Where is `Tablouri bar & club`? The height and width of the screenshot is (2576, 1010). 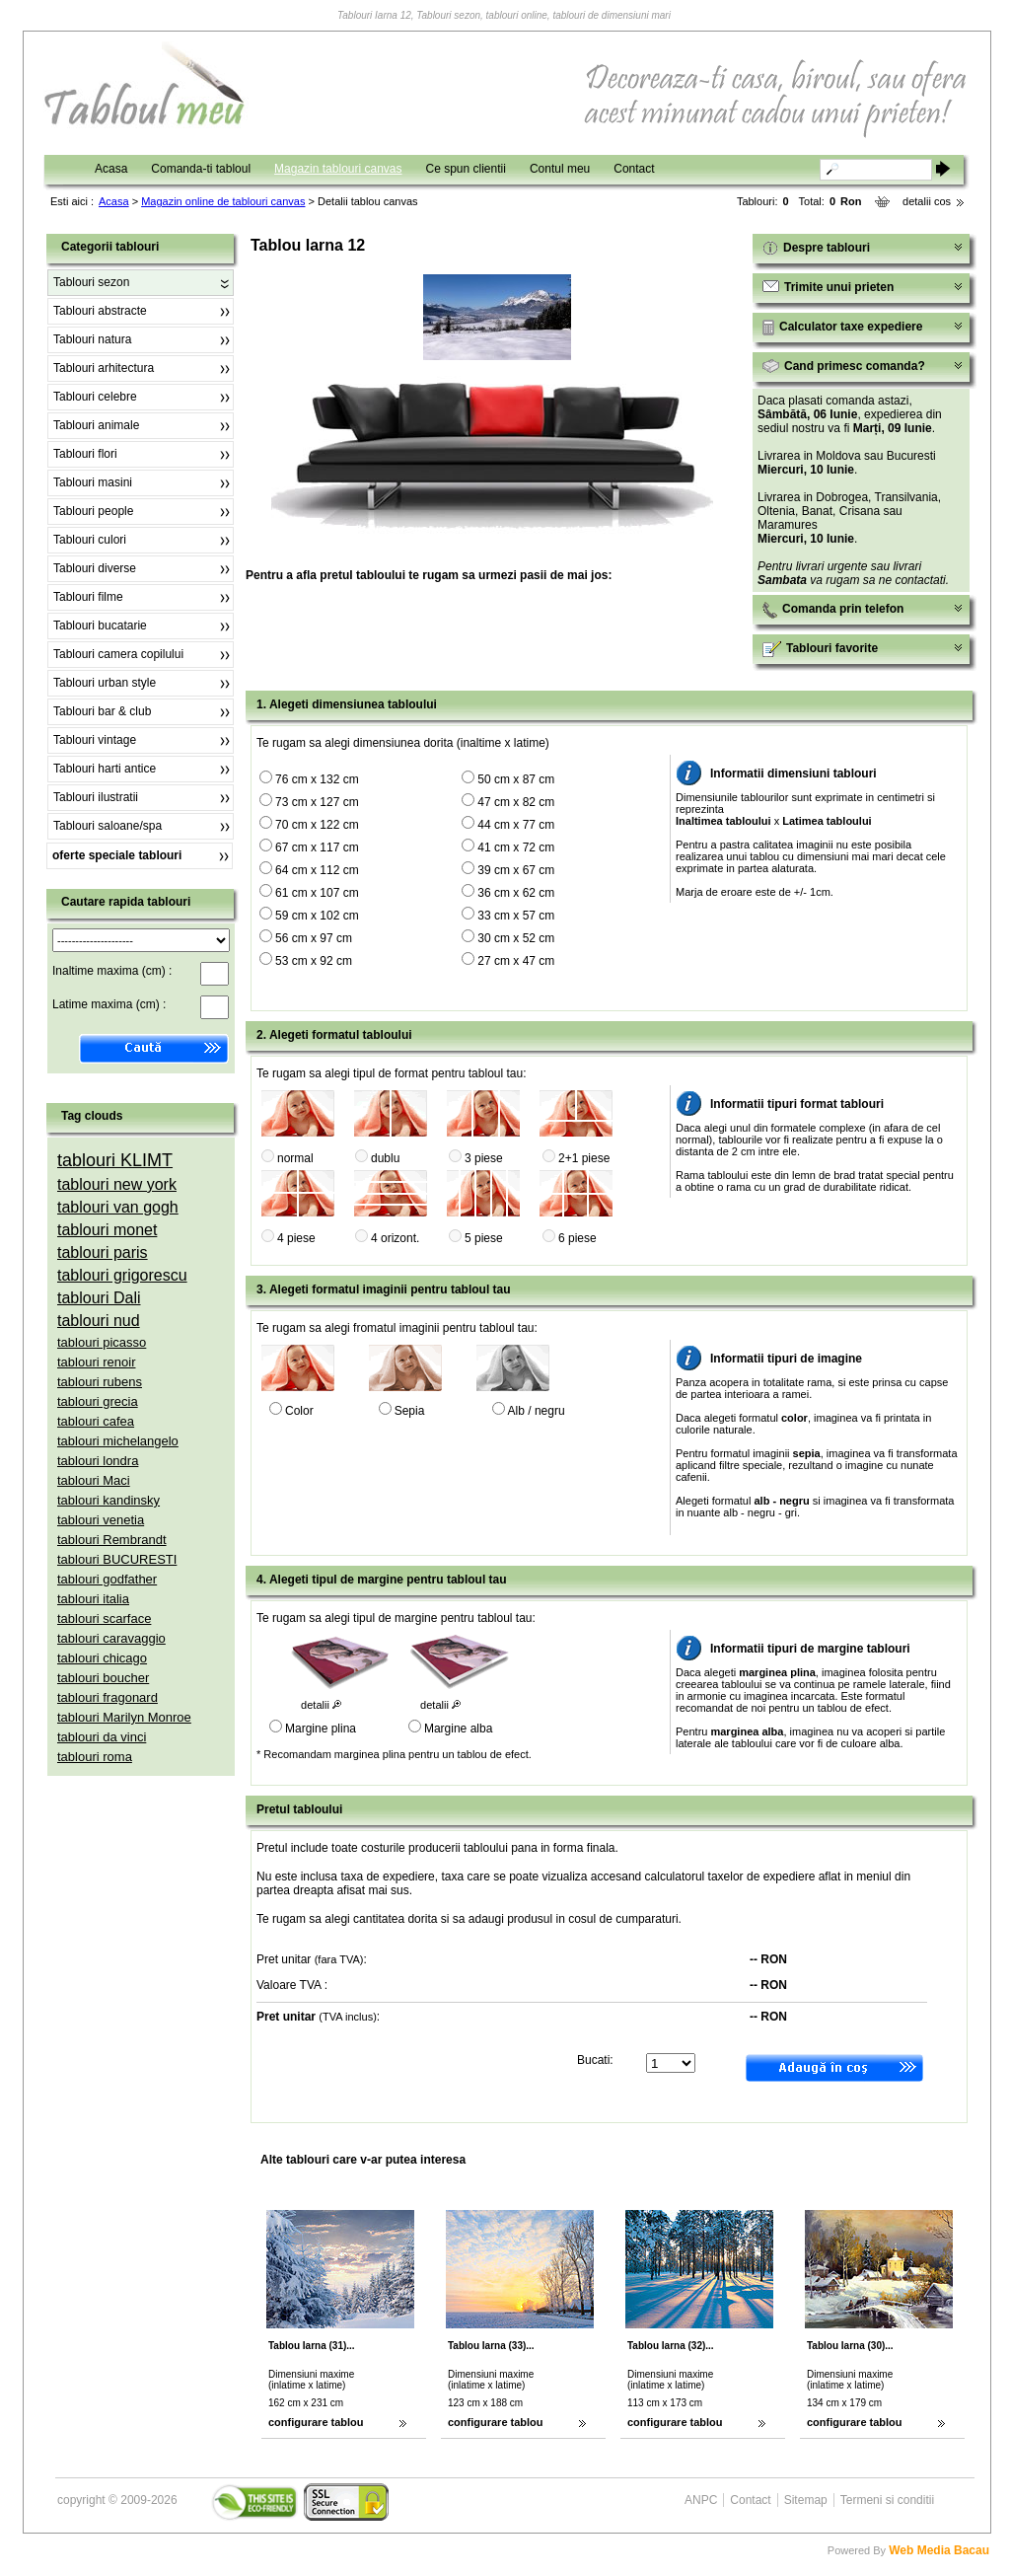
Tablouri bar & club is located at coordinates (102, 711).